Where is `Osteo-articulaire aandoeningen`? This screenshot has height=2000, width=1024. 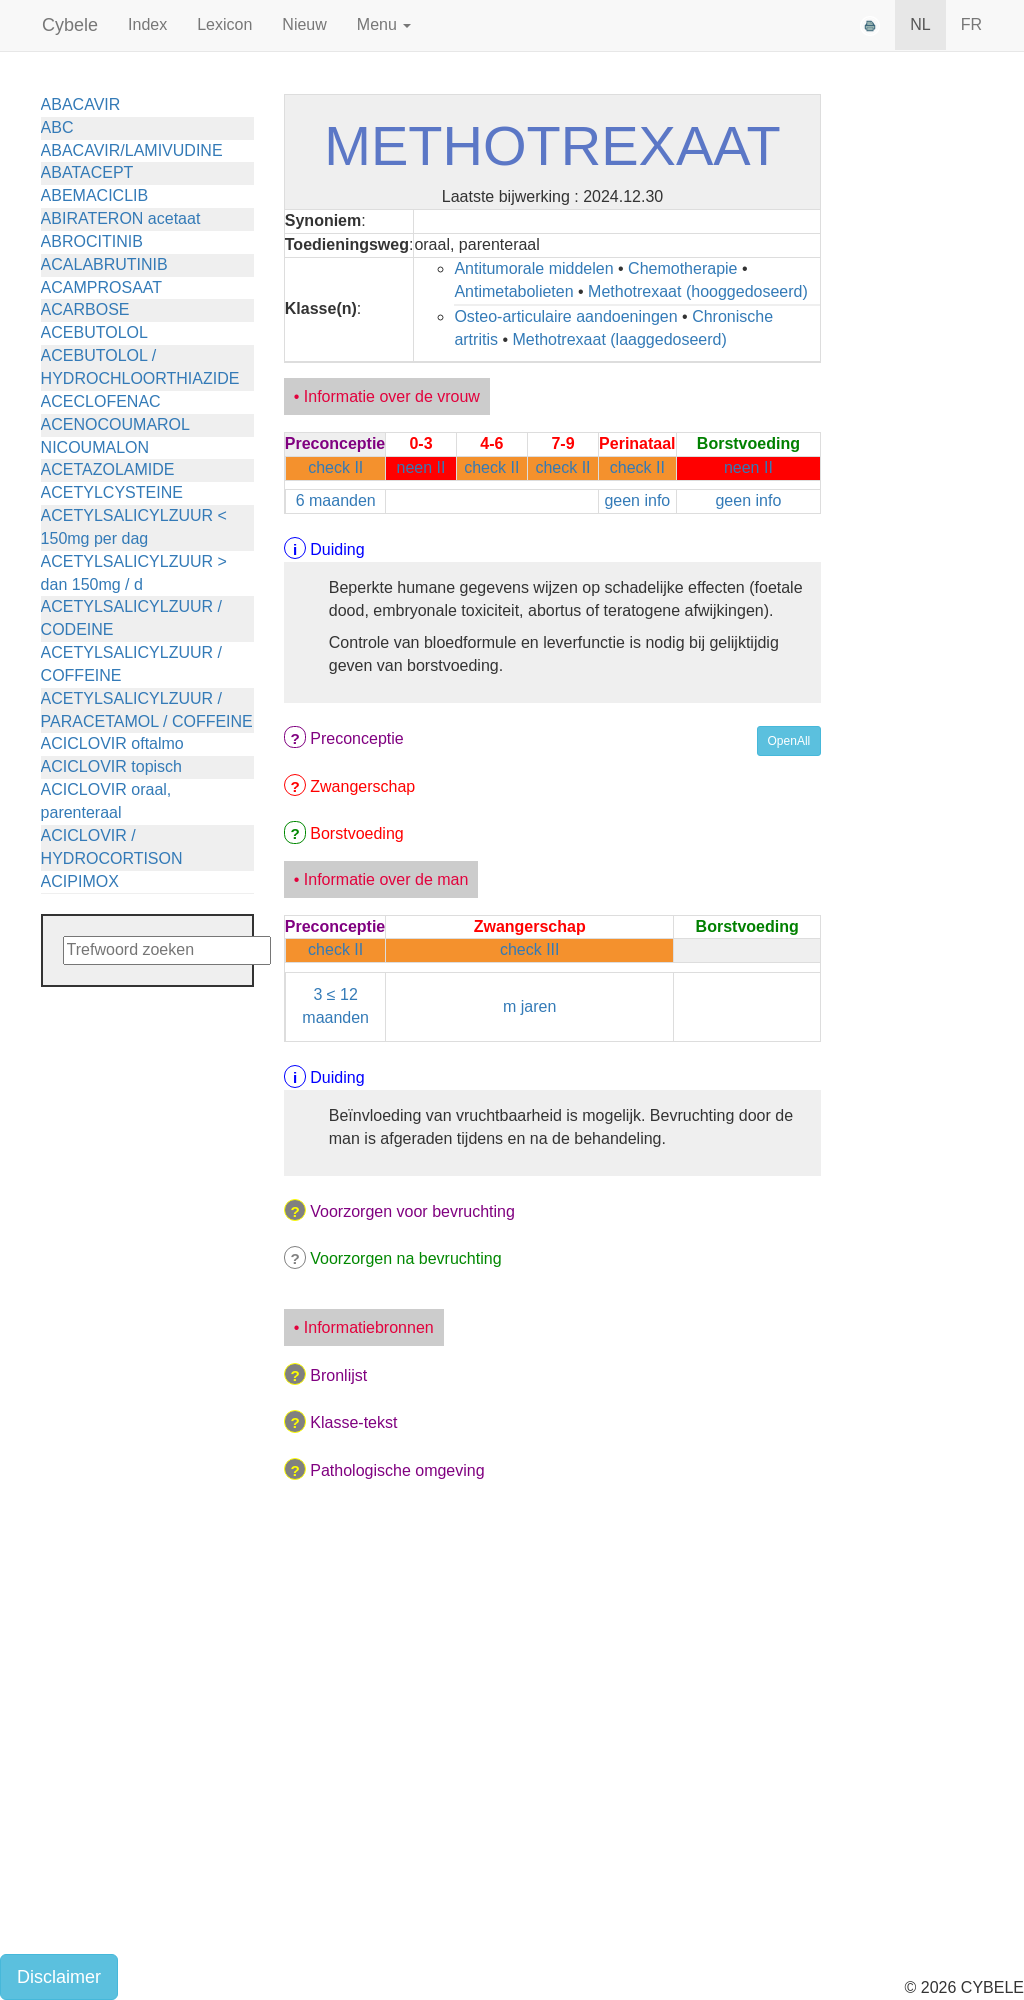 Osteo-articulaire aandoeningen is located at coordinates (565, 316).